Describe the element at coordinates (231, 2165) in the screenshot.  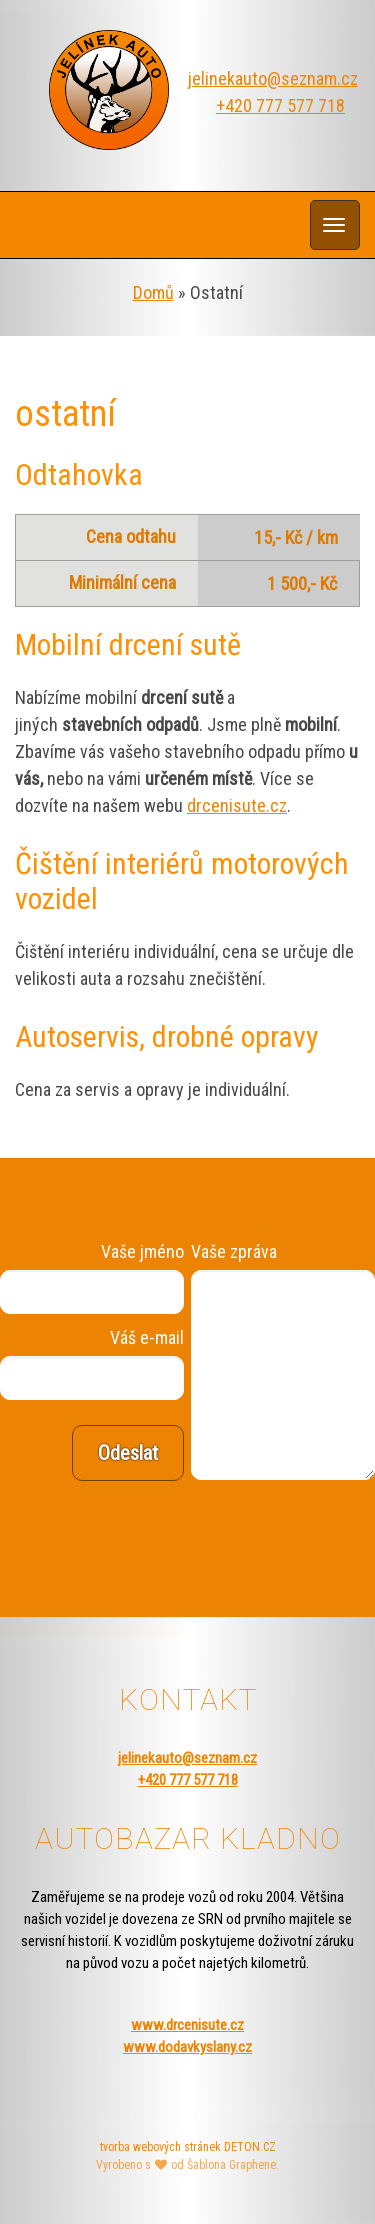
I see `Šablona Graphene` at that location.